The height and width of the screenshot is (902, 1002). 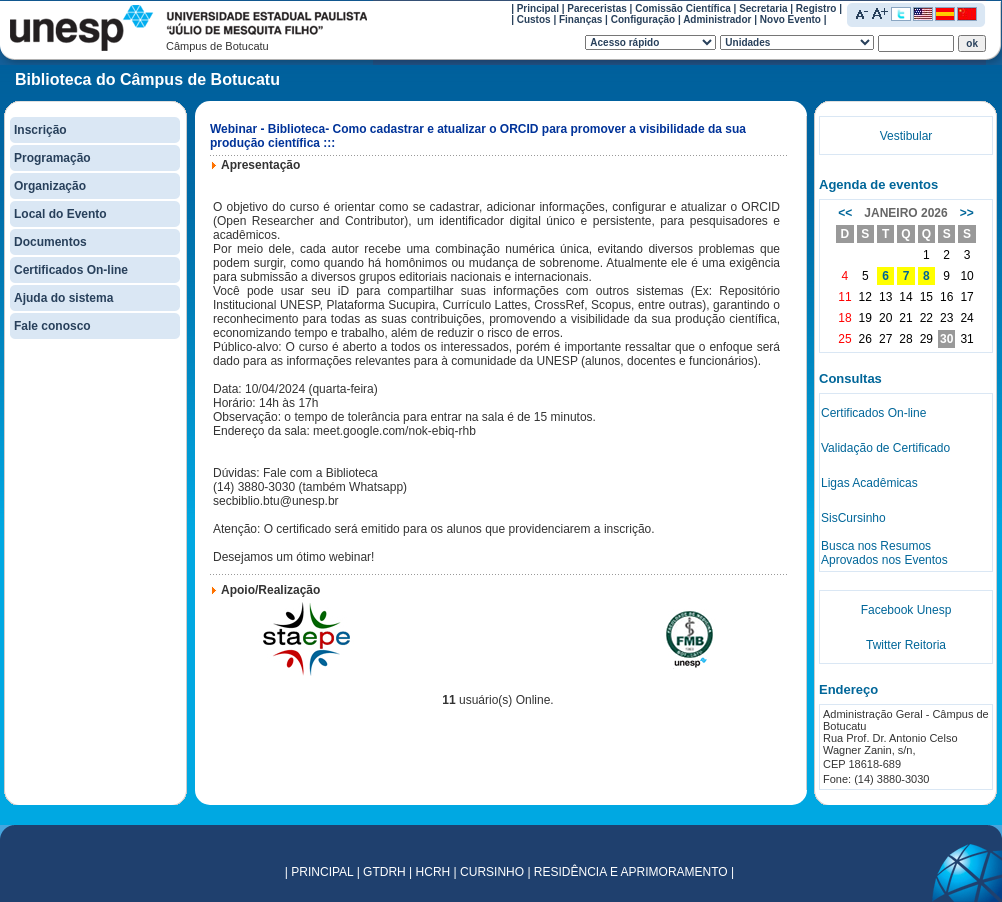 What do you see at coordinates (967, 213) in the screenshot?
I see `>>` at bounding box center [967, 213].